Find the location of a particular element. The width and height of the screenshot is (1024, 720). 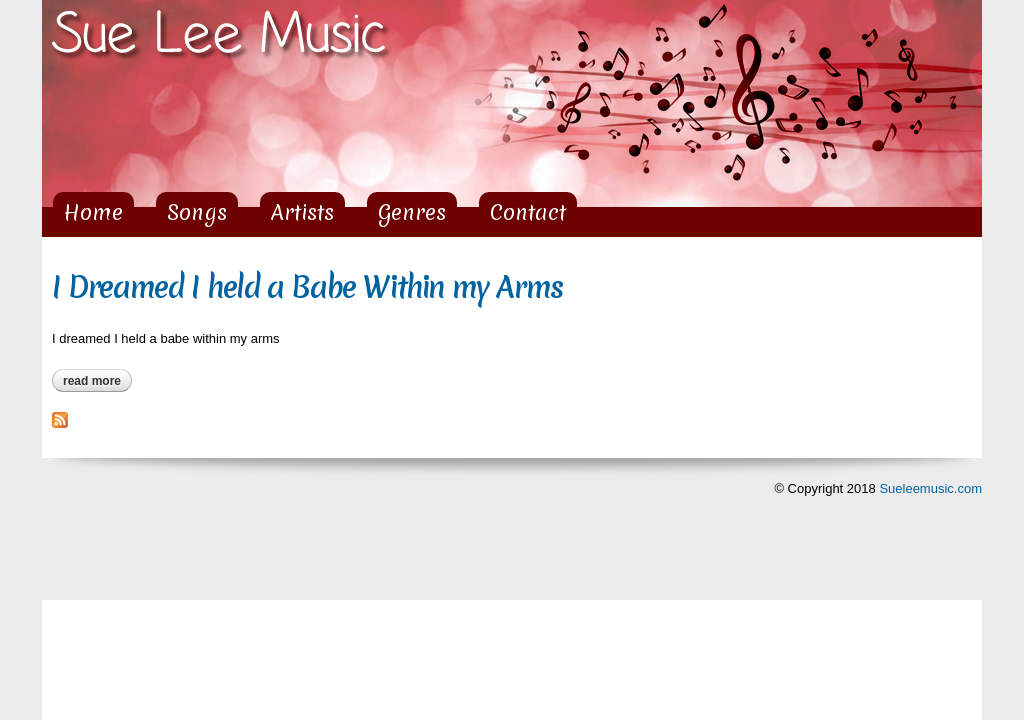

Genres is located at coordinates (412, 212).